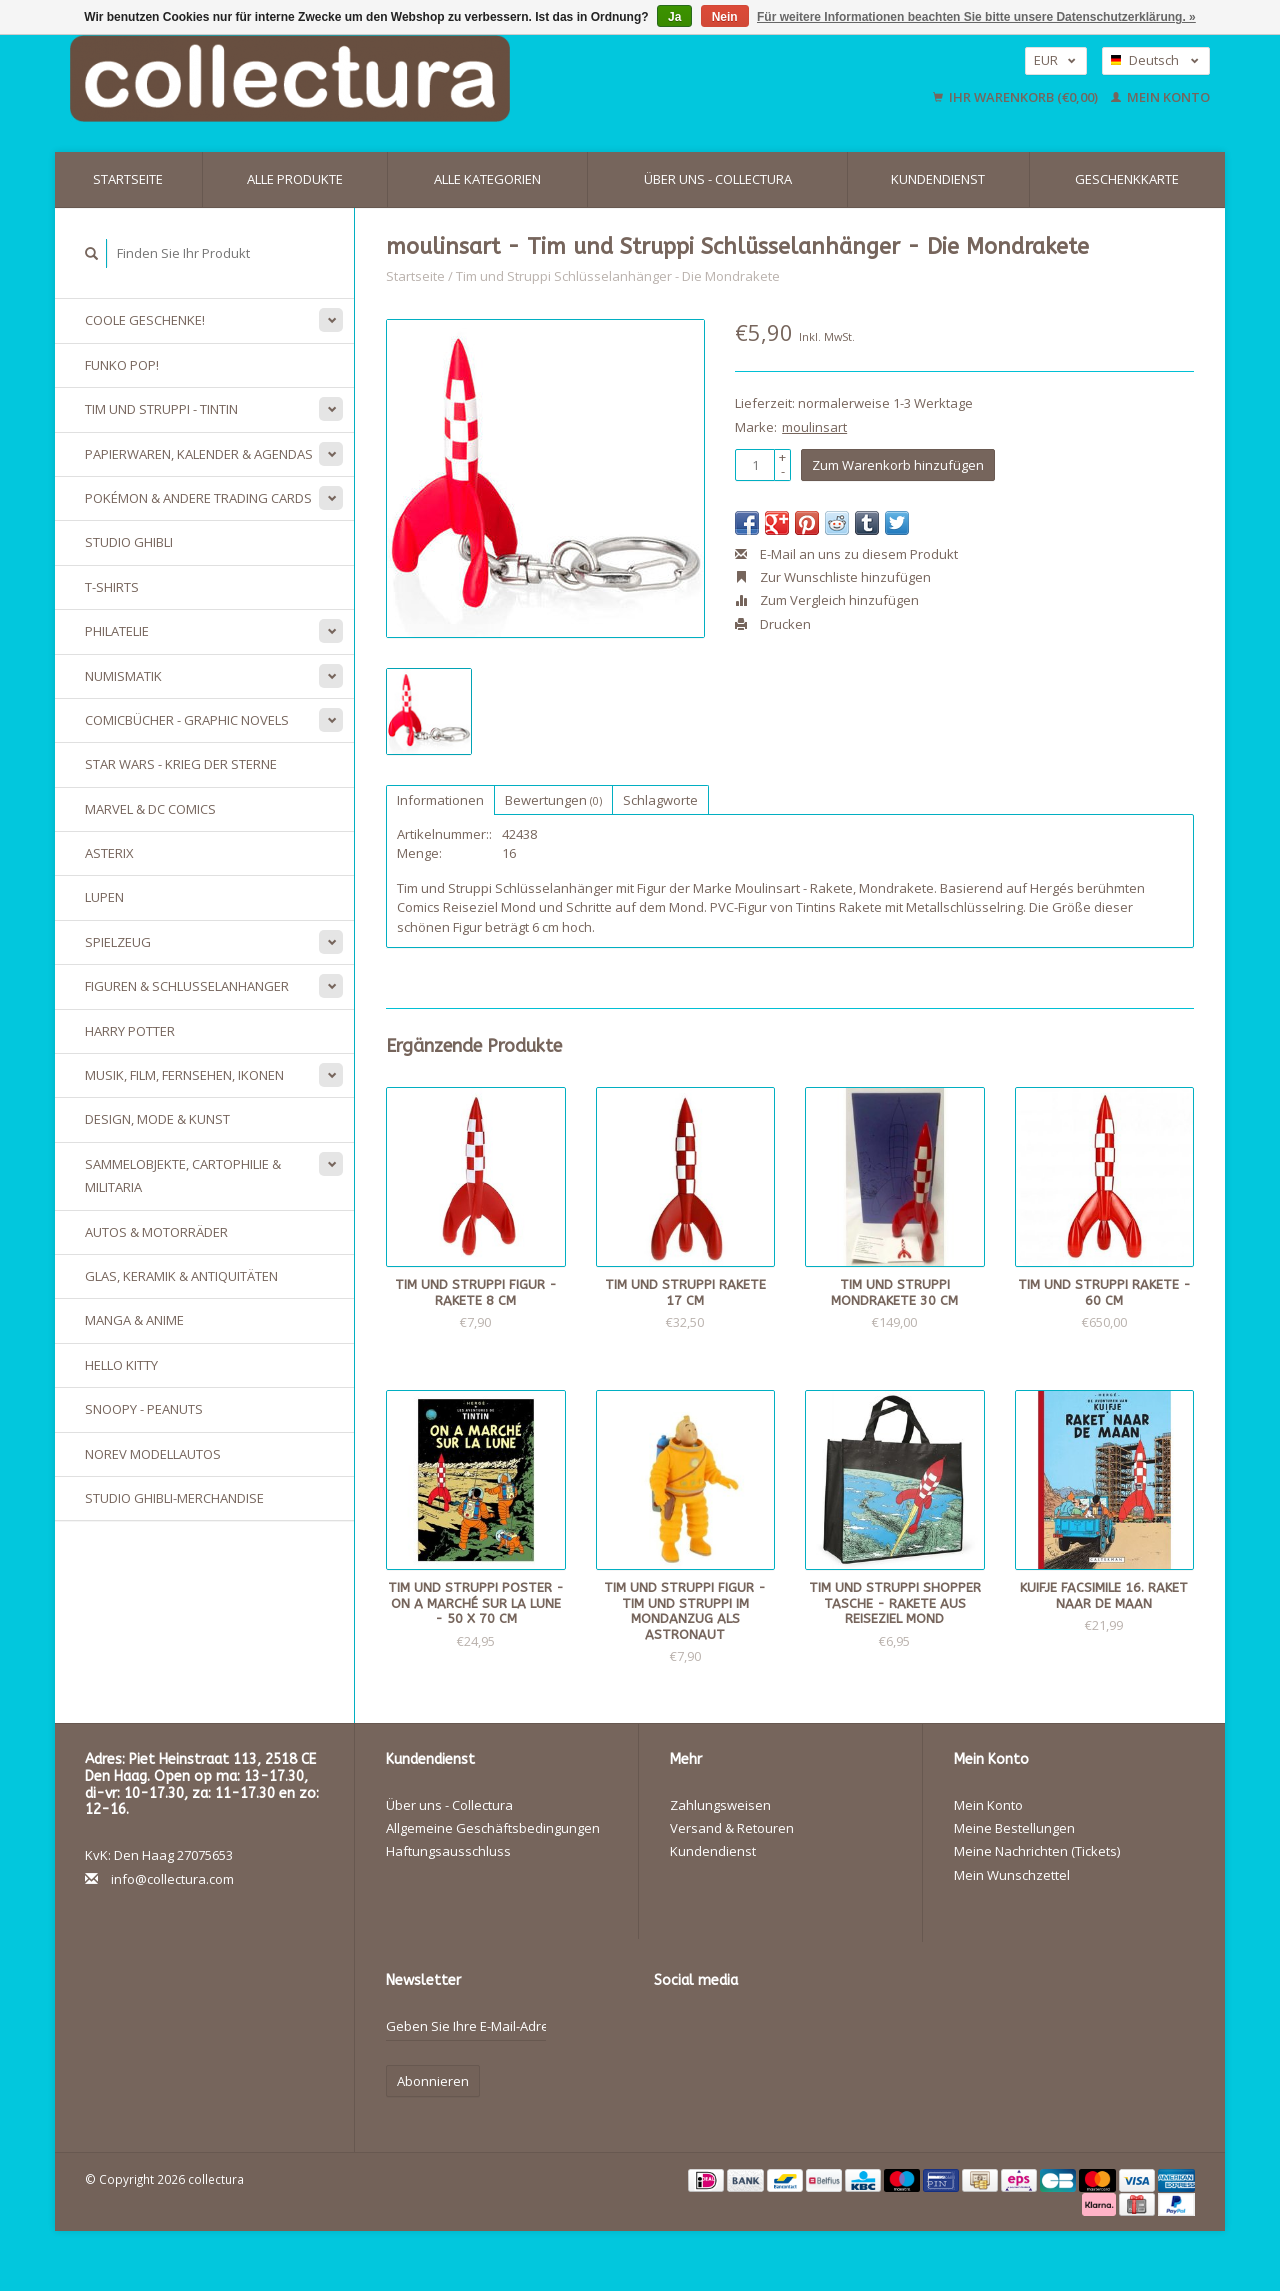 This screenshot has height=2291, width=1280. What do you see at coordinates (128, 179) in the screenshot?
I see `Startseite` at bounding box center [128, 179].